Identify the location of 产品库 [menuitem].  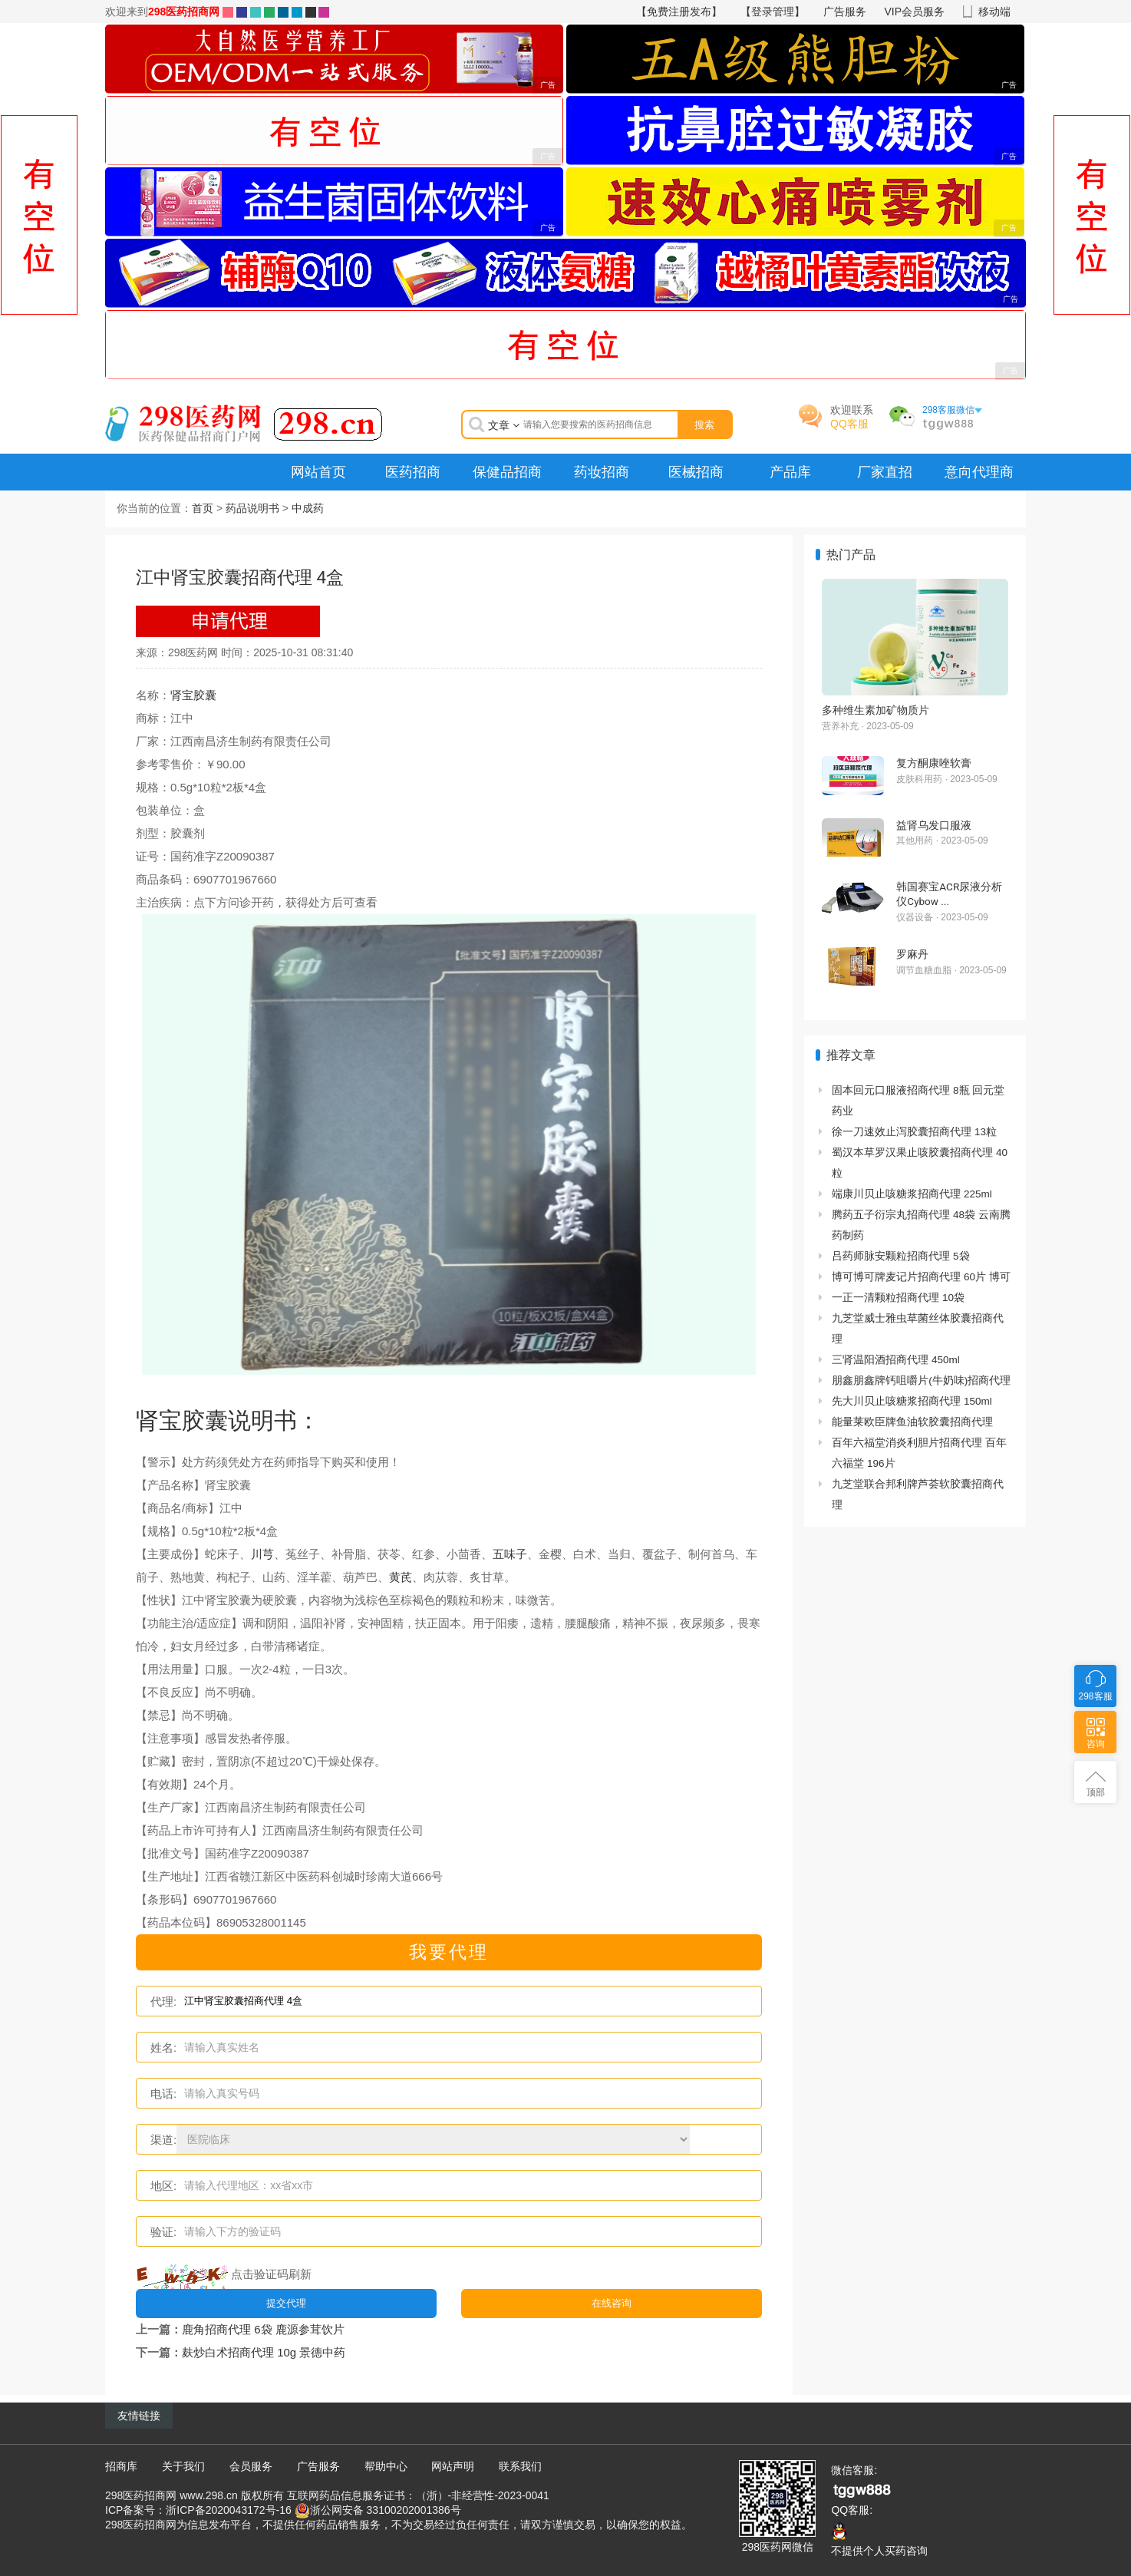
(790, 472).